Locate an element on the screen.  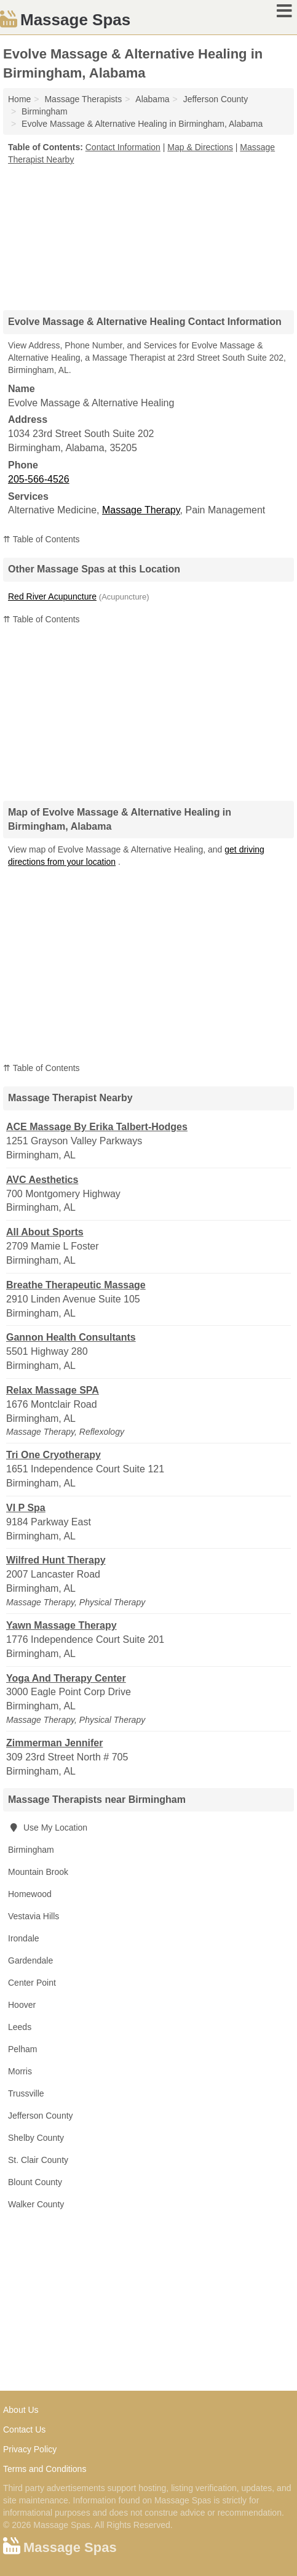
Birmingham is located at coordinates (31, 1850).